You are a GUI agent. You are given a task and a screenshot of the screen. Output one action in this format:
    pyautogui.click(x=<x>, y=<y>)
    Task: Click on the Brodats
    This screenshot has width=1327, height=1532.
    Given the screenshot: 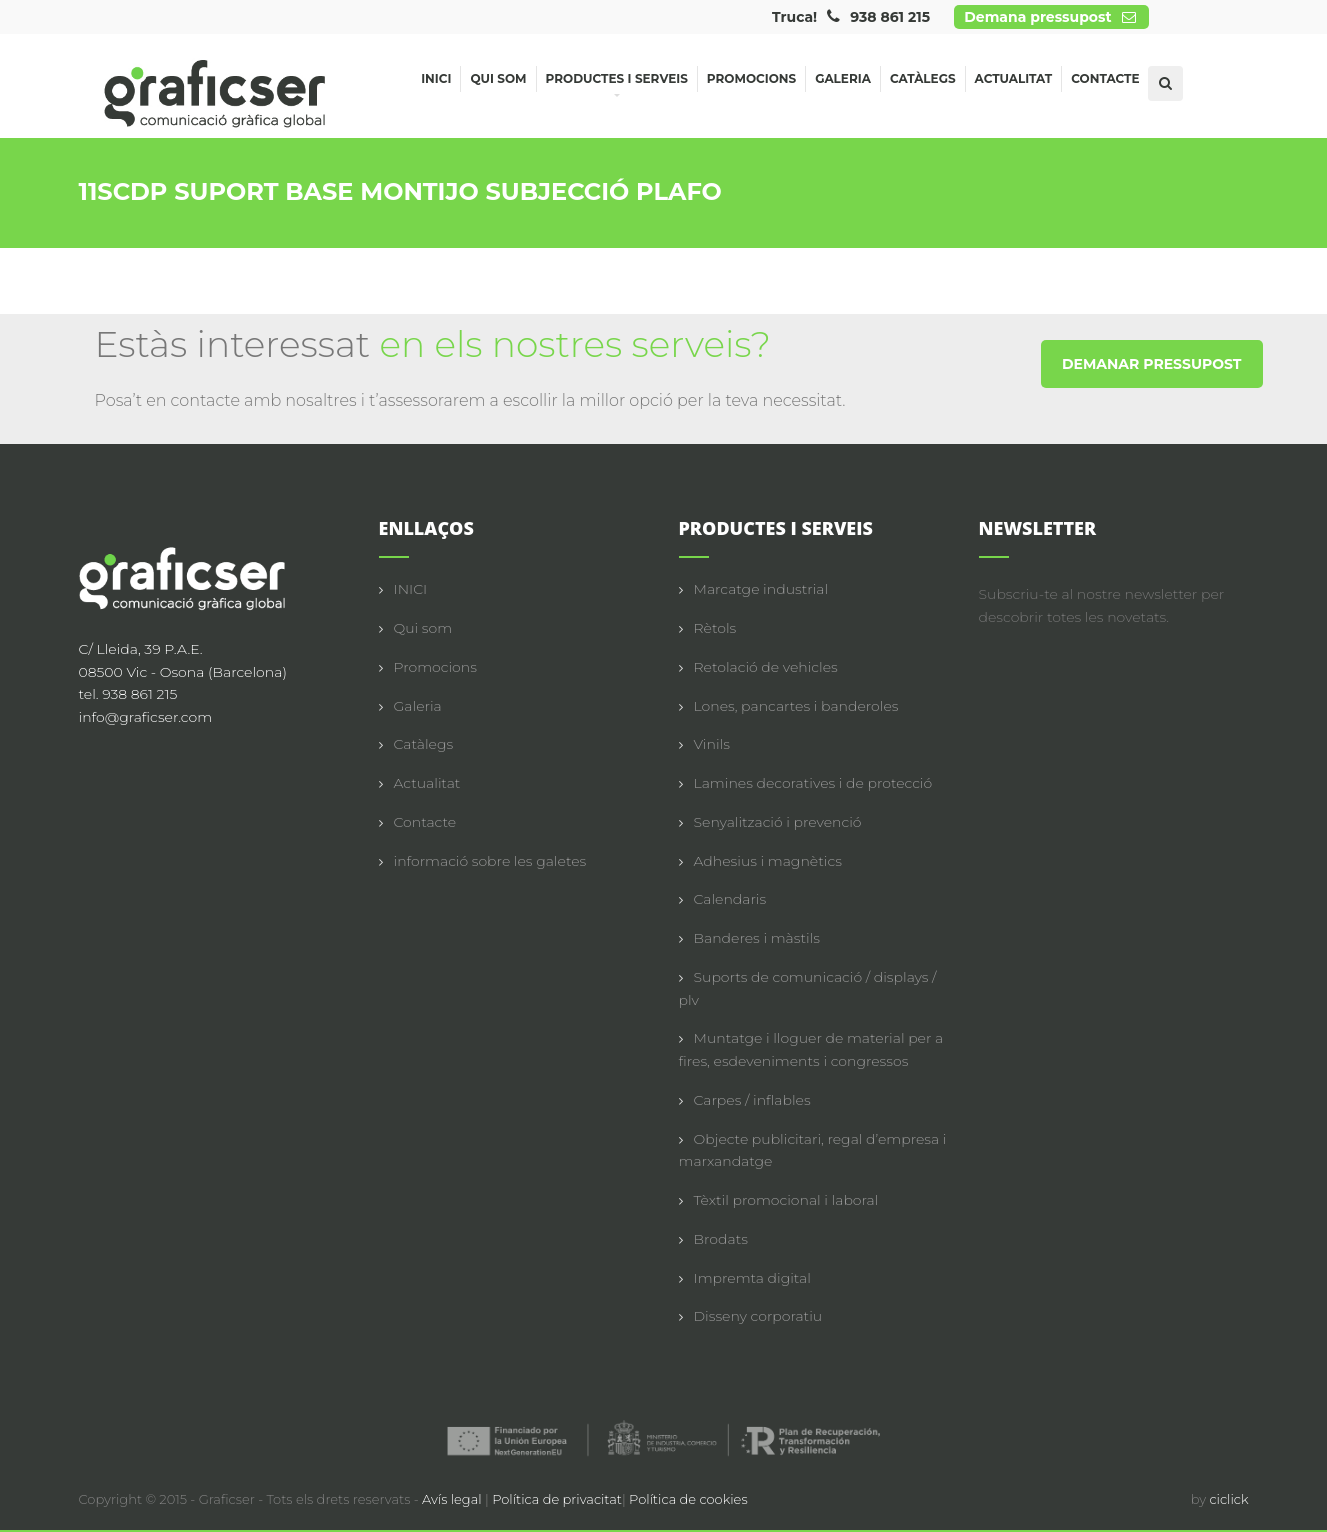 What is the action you would take?
    pyautogui.click(x=721, y=1239)
    